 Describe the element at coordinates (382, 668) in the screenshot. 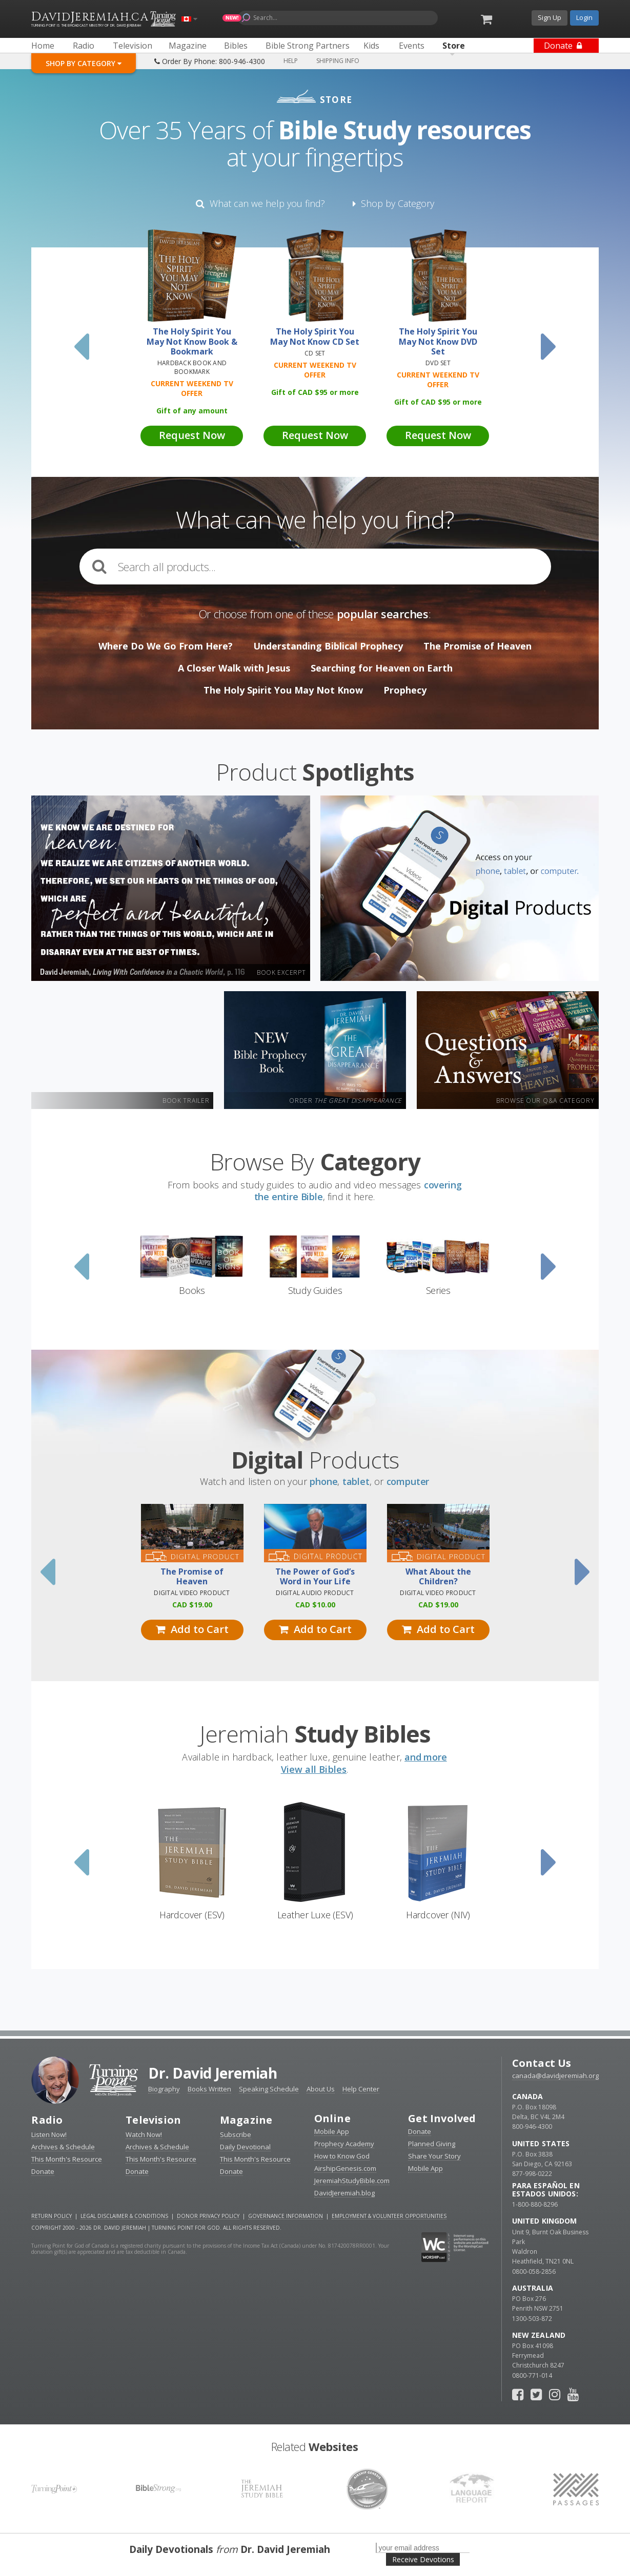

I see `Searching for Heaven on Earth` at that location.